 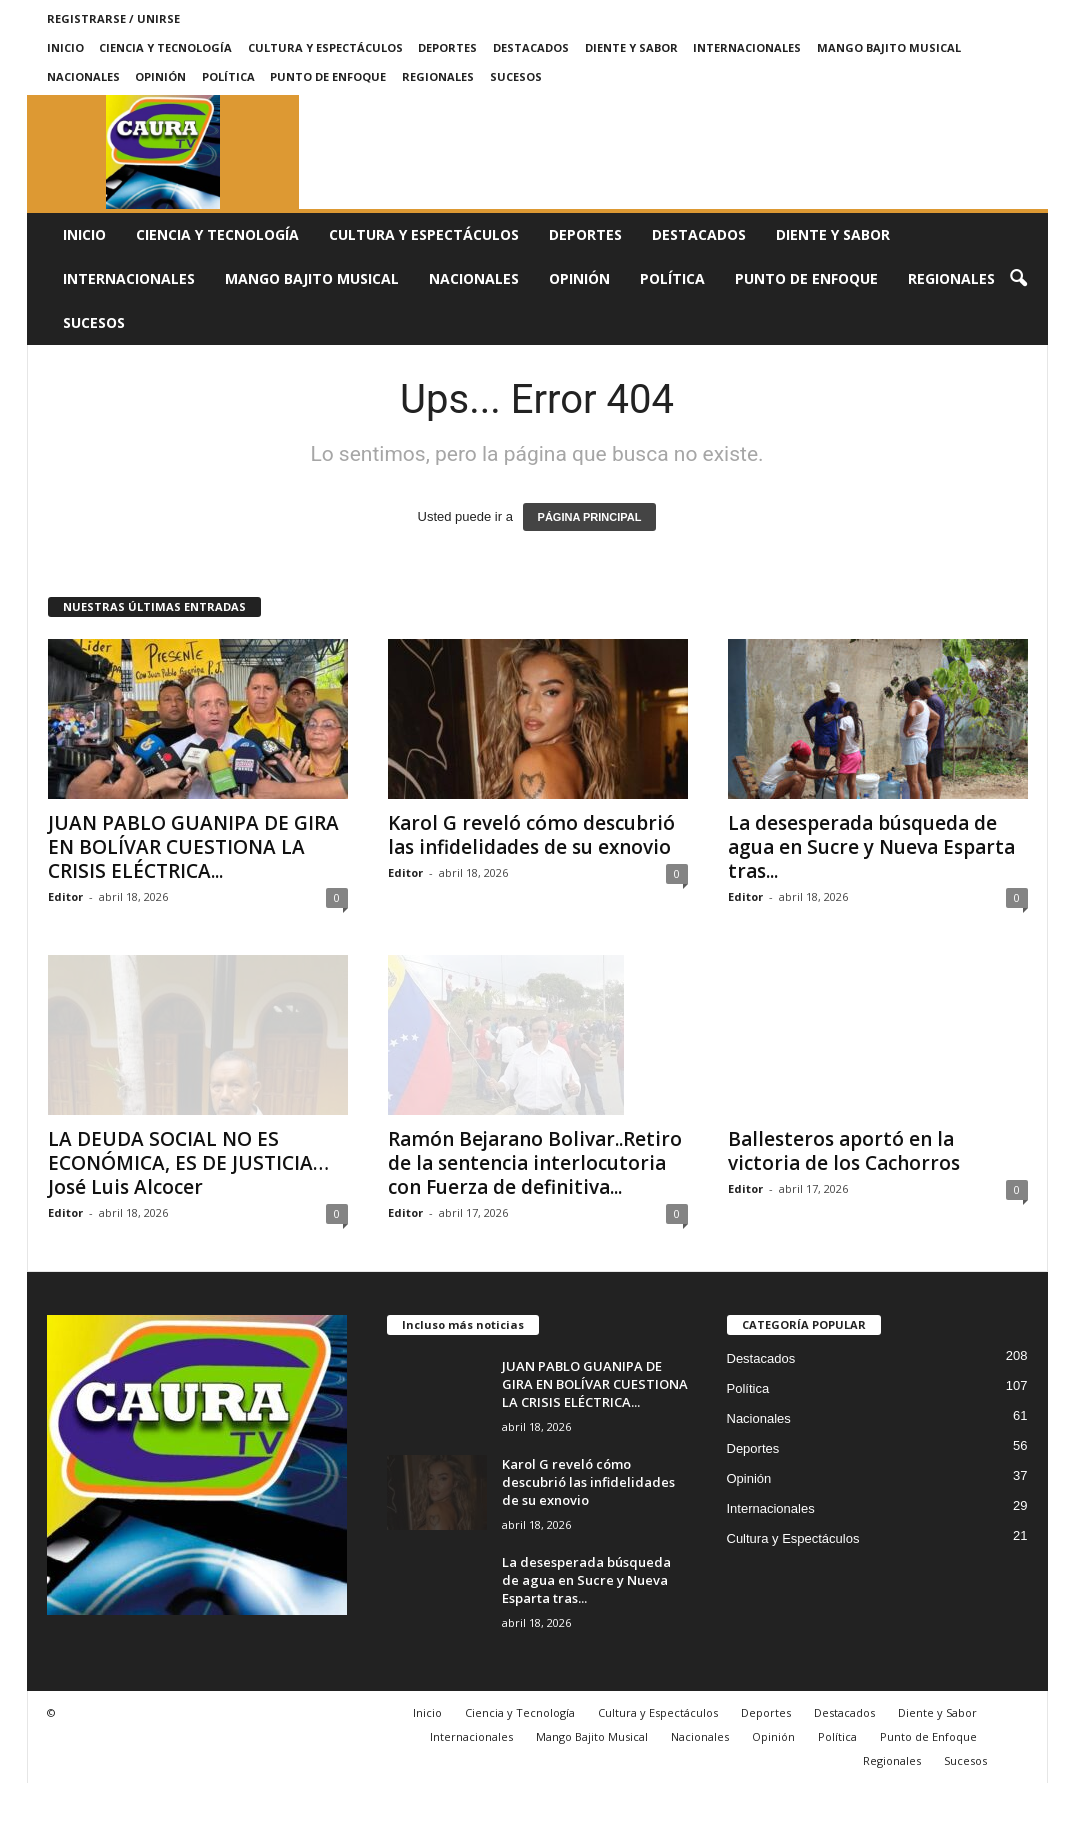 What do you see at coordinates (193, 847) in the screenshot?
I see `JUAN PABLO GUANIPA DE GIRA EN BOLÍVAR CUESTIONA LA CRISIS ELÉCTRICA...` at bounding box center [193, 847].